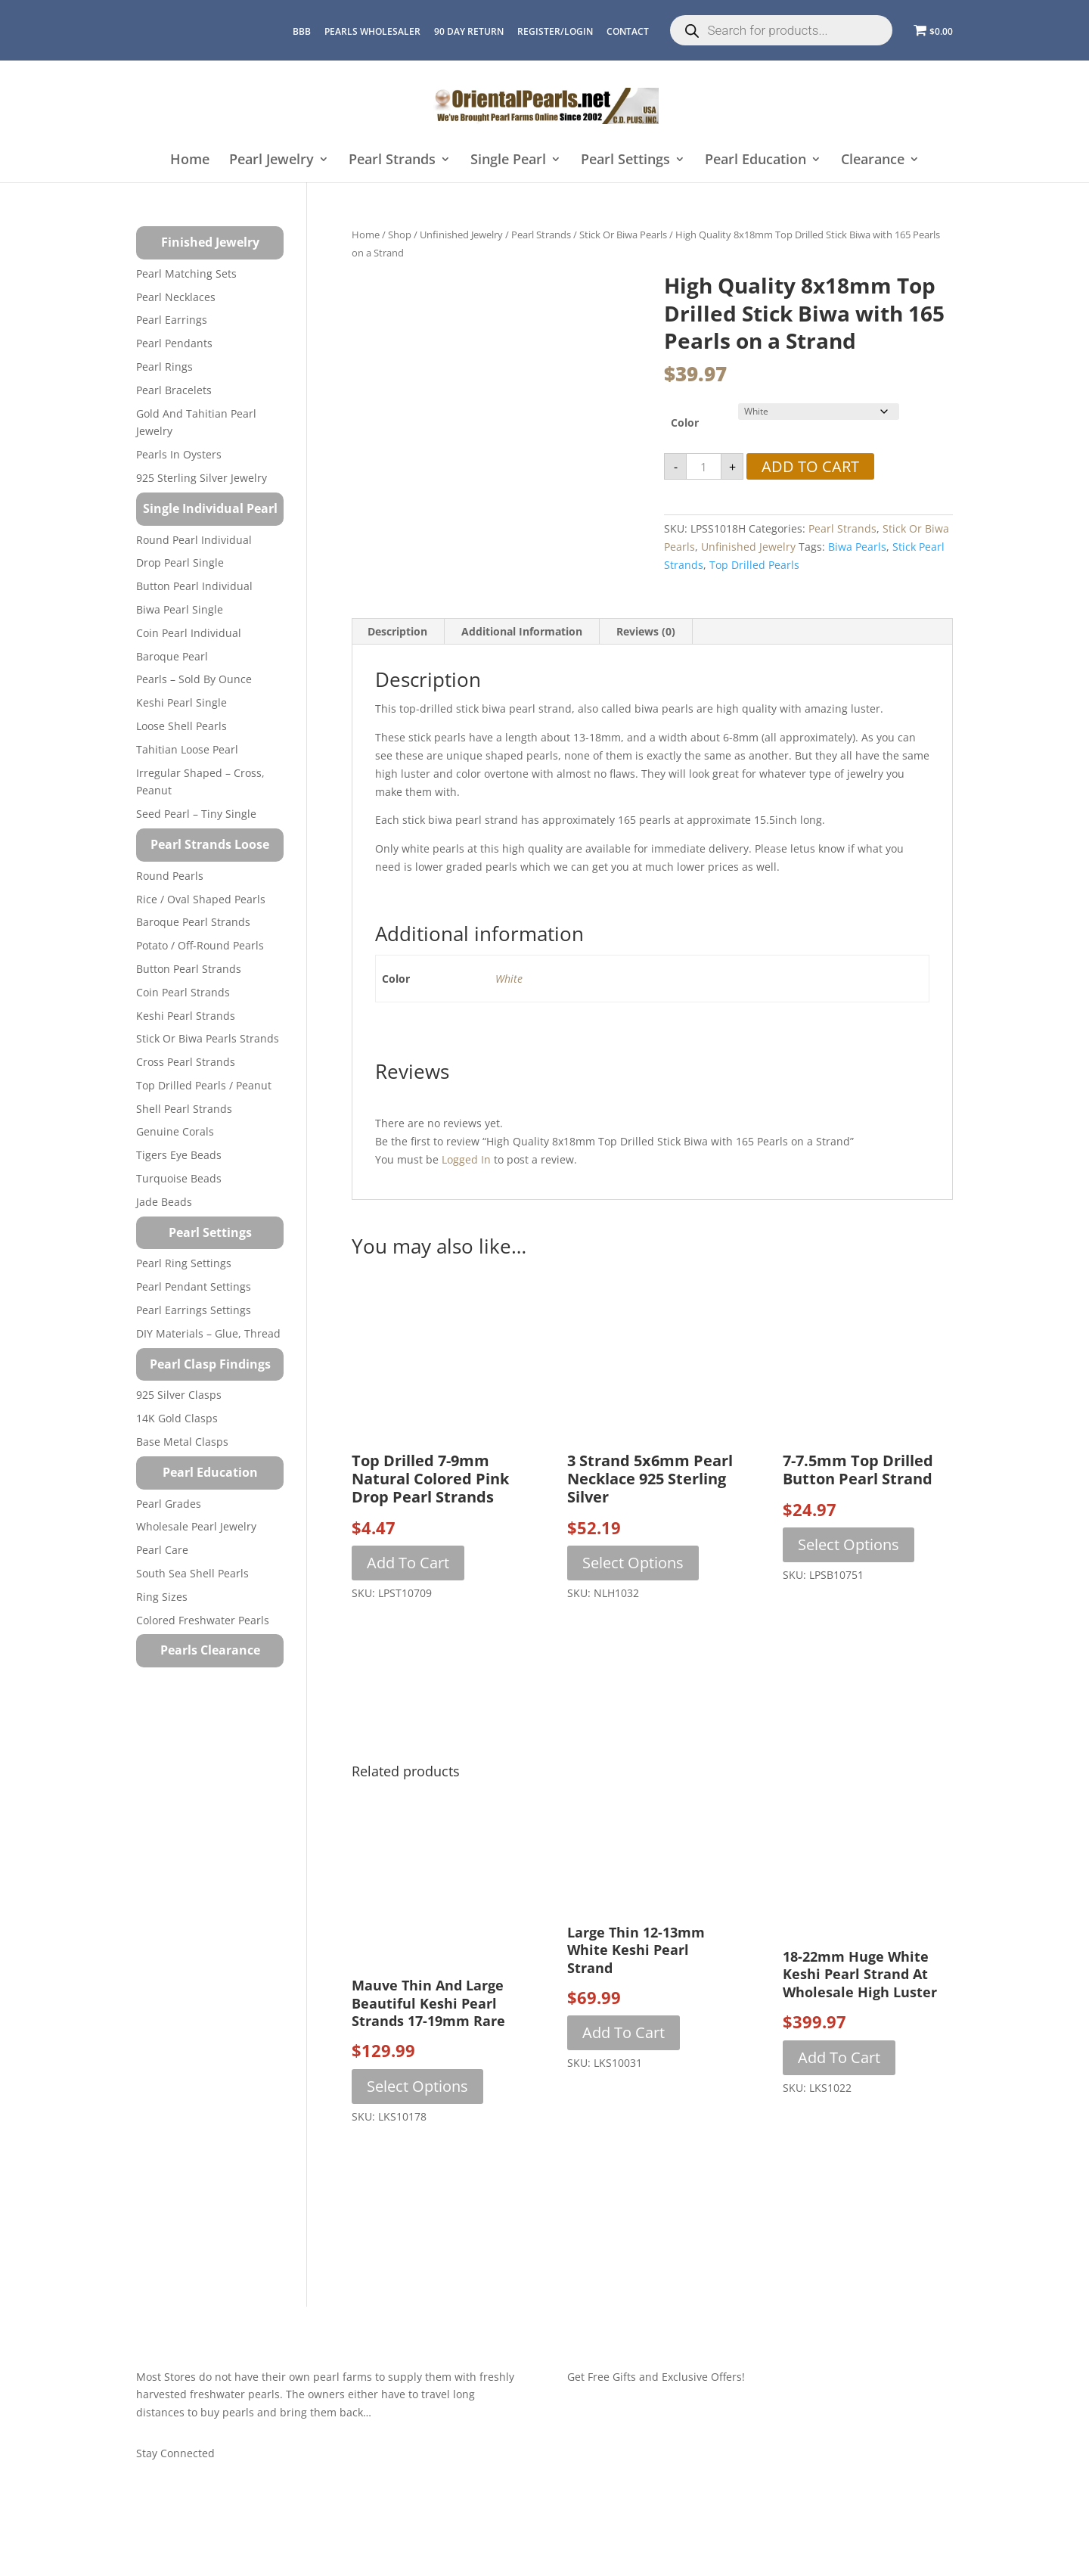  What do you see at coordinates (176, 297) in the screenshot?
I see `Pearl Necklaces` at bounding box center [176, 297].